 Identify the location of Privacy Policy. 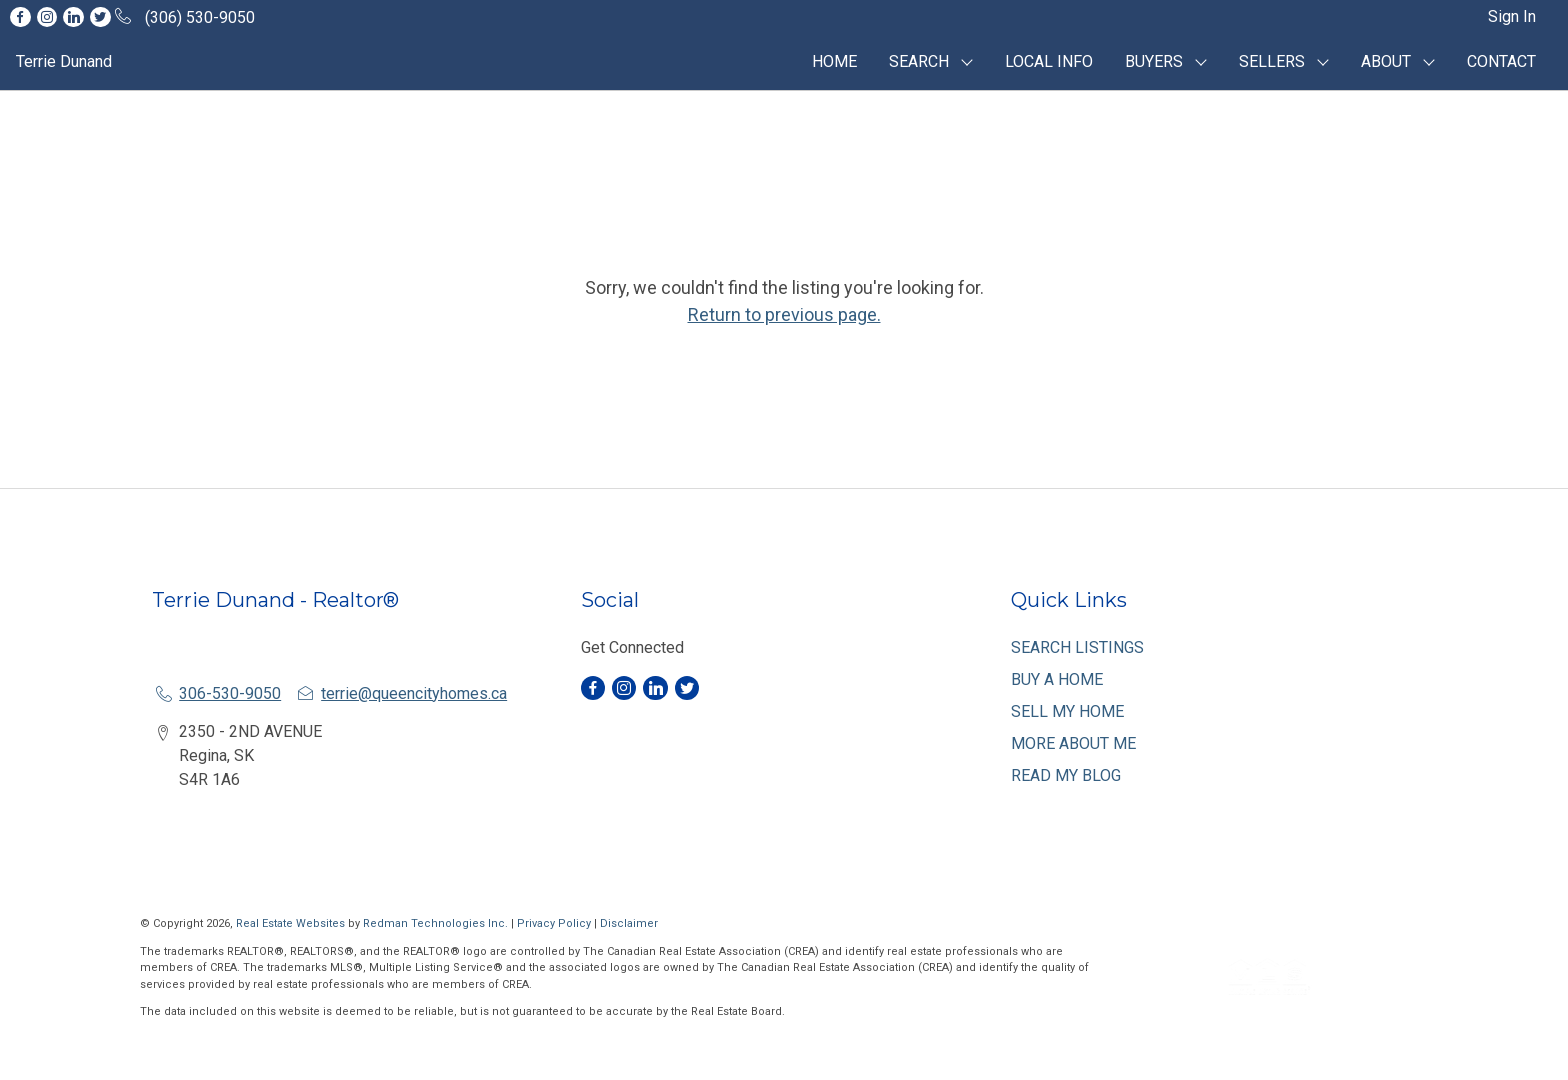
(554, 923).